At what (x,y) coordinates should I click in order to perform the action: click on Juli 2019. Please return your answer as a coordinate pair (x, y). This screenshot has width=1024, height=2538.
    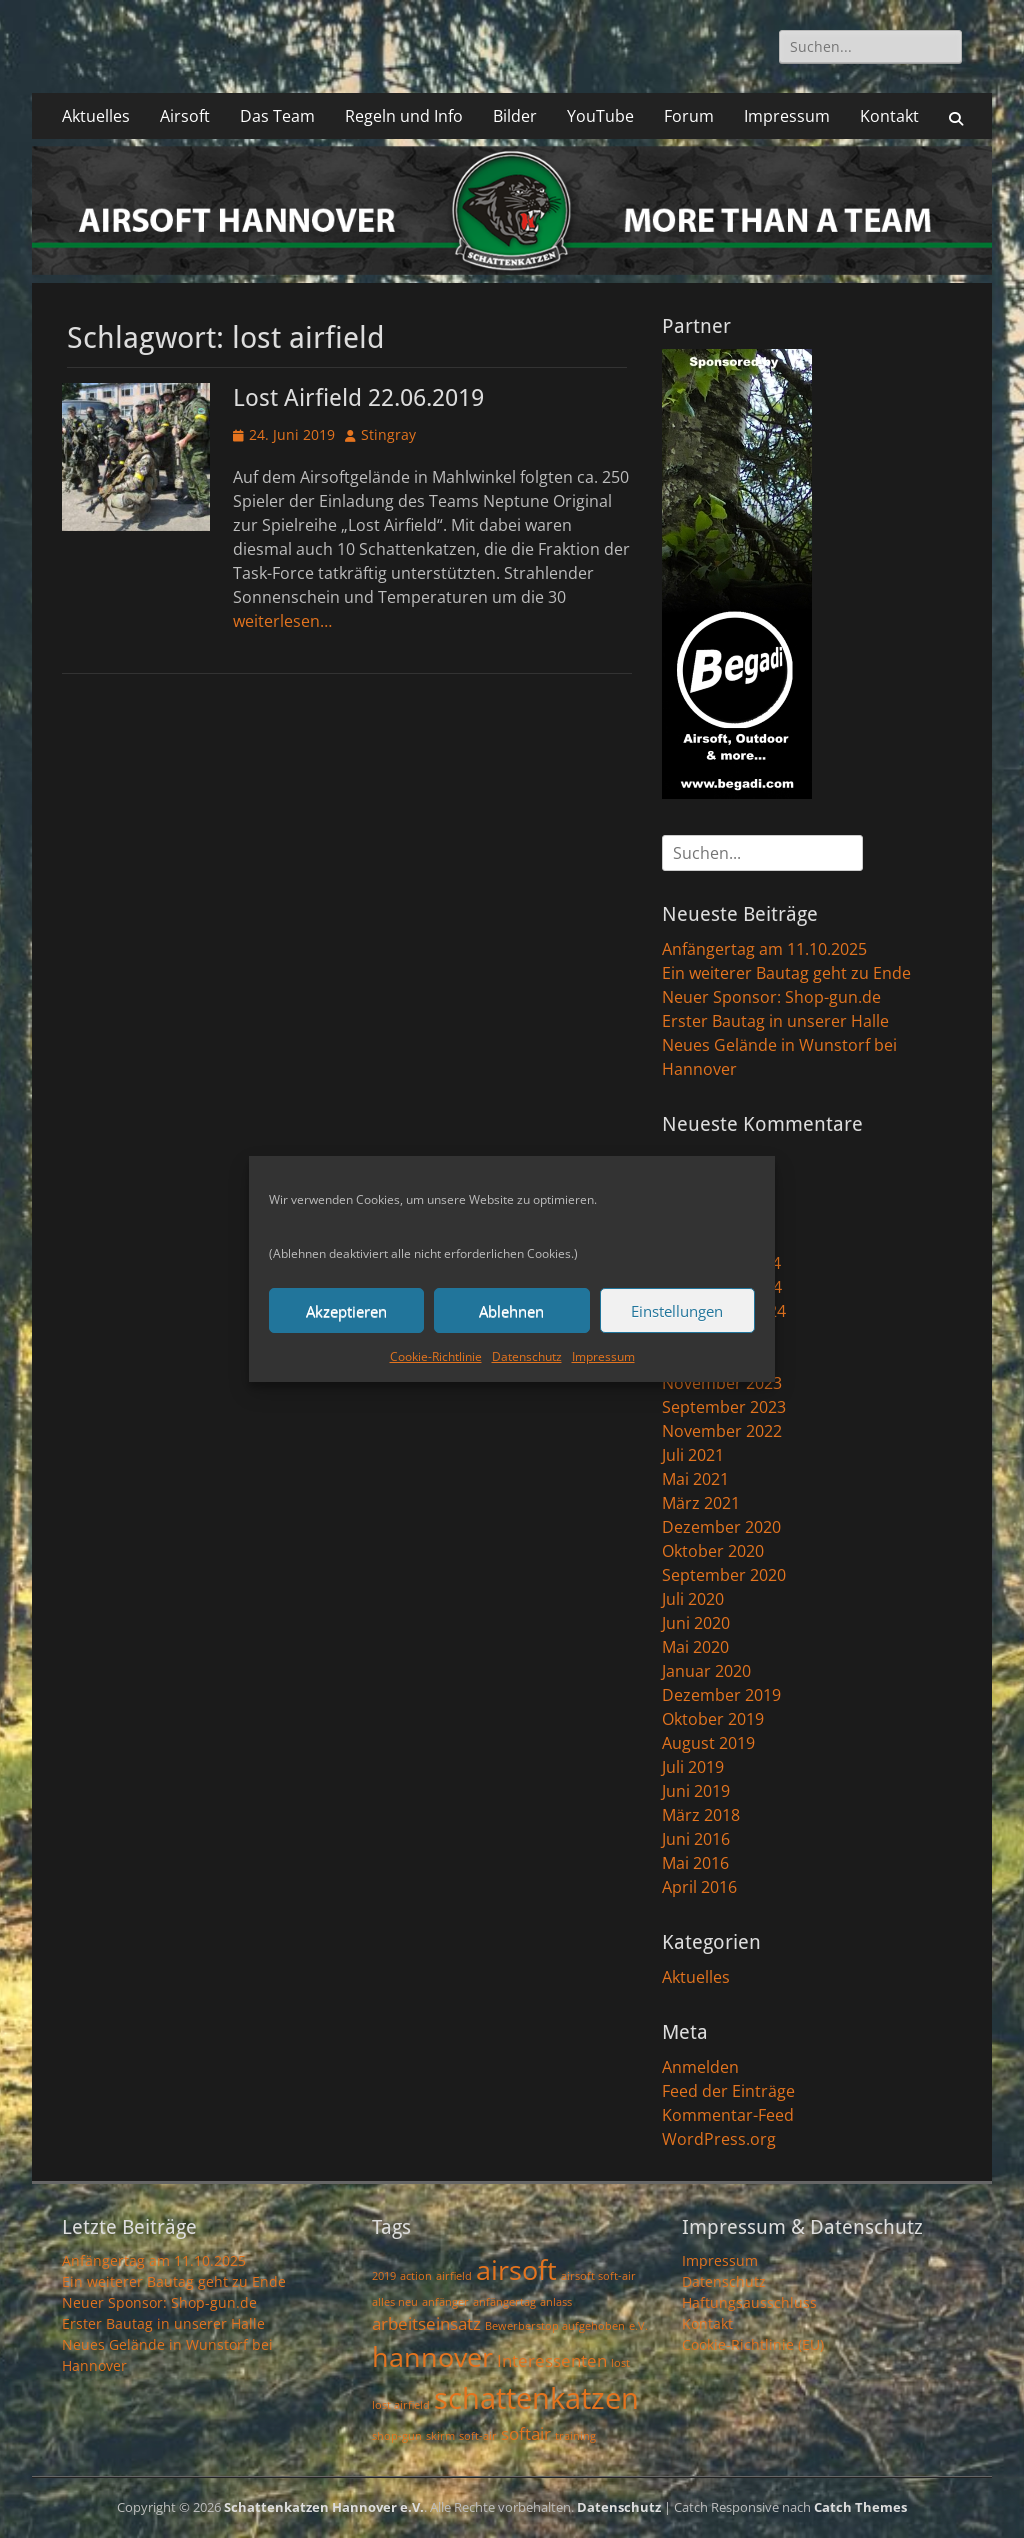
    Looking at the image, I should click on (693, 1767).